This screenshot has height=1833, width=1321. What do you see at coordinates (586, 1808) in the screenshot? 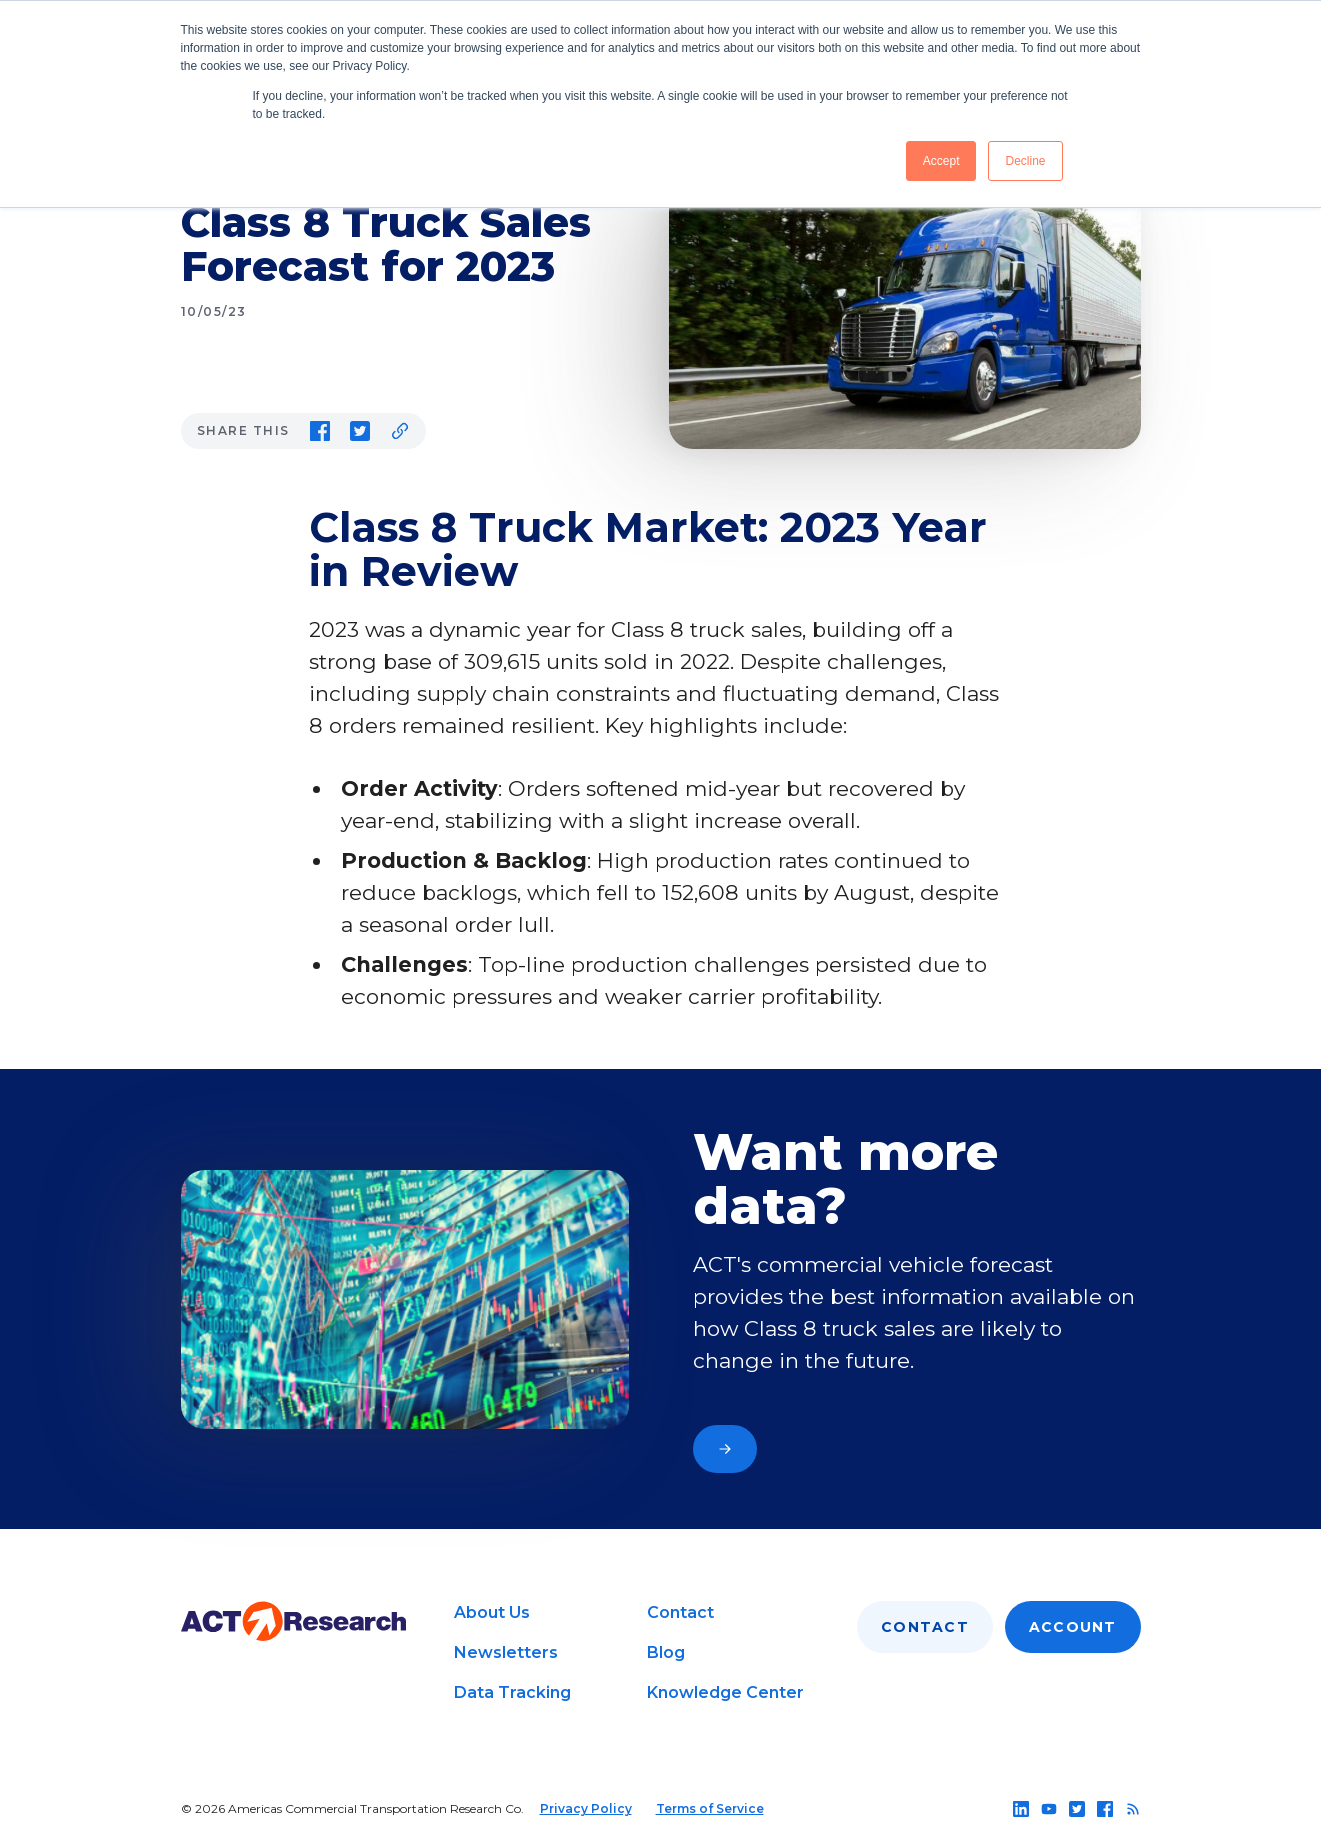
I see `Privacy Policy` at bounding box center [586, 1808].